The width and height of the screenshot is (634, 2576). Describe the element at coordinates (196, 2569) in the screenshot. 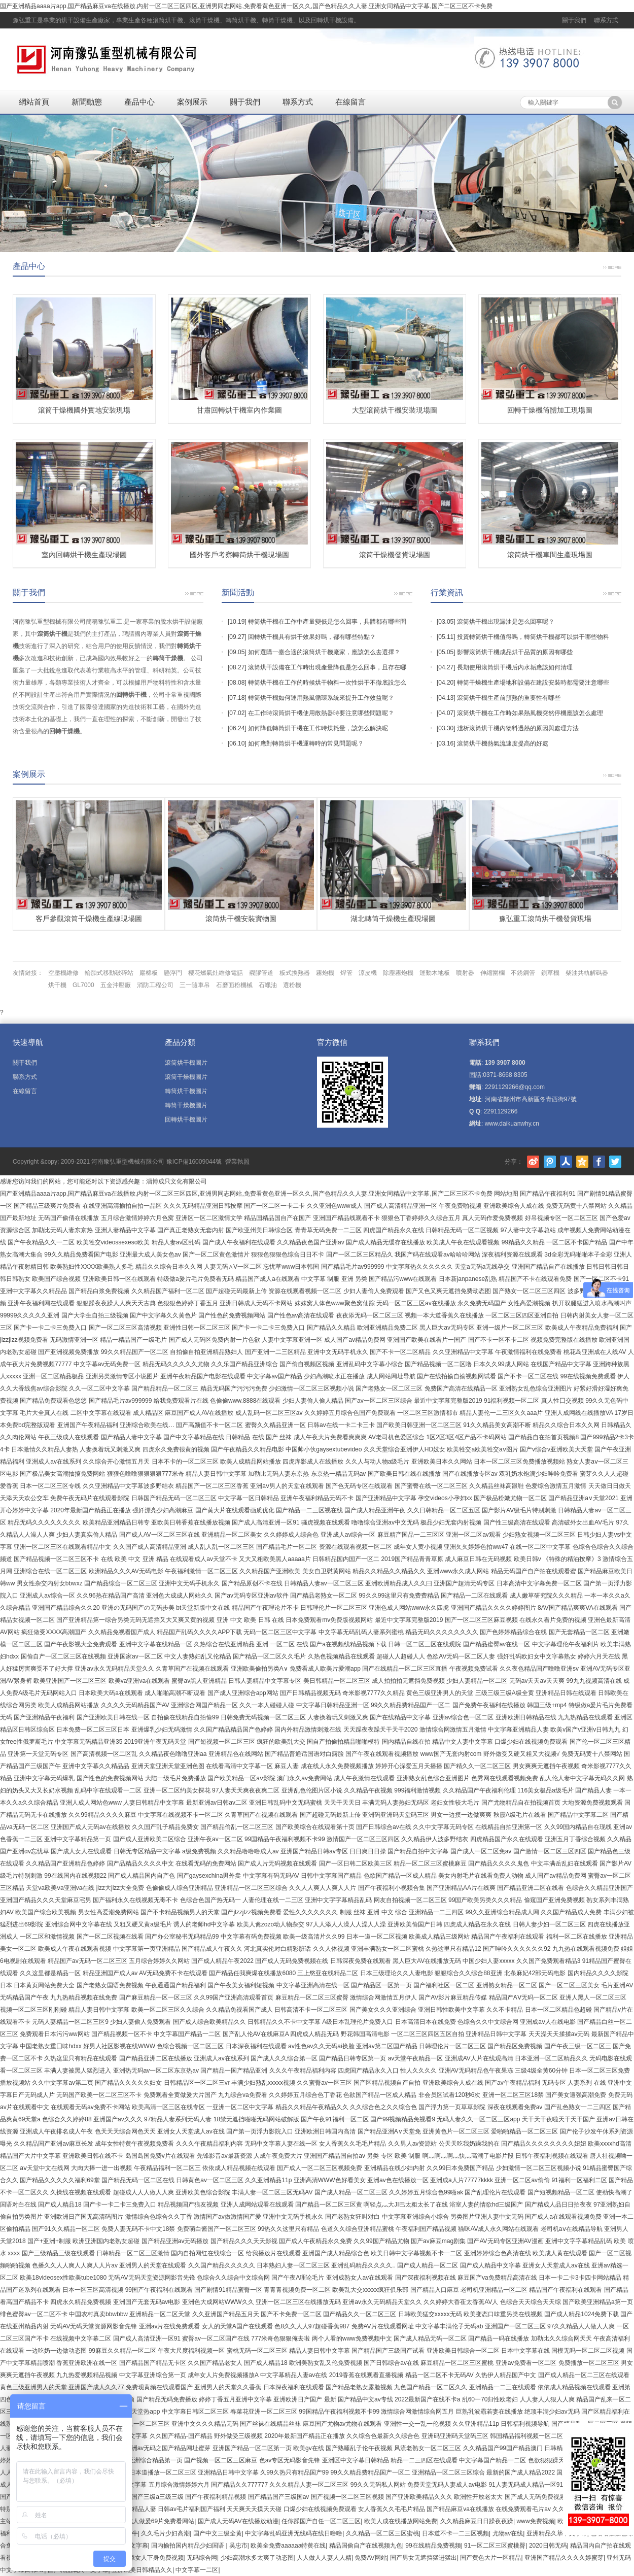

I see `中文字幕一二区` at that location.